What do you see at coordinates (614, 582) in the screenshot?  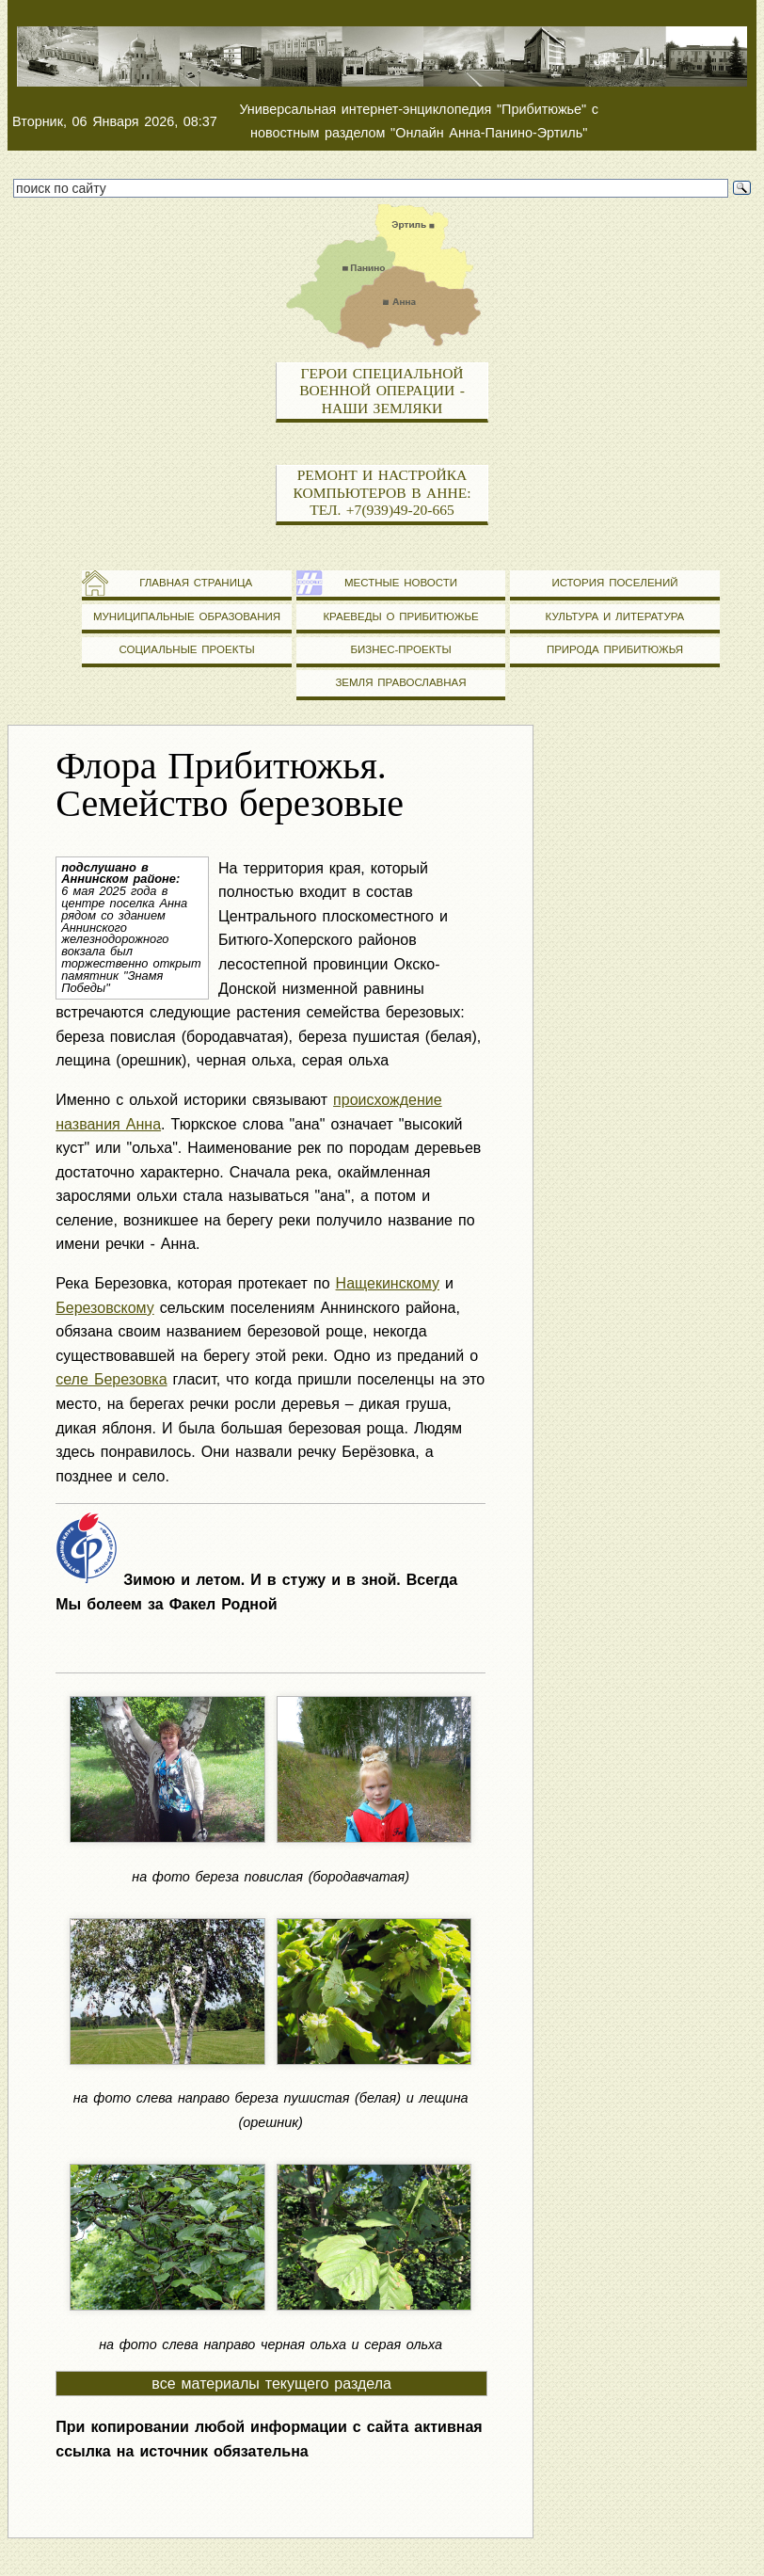 I see `История поселений` at bounding box center [614, 582].